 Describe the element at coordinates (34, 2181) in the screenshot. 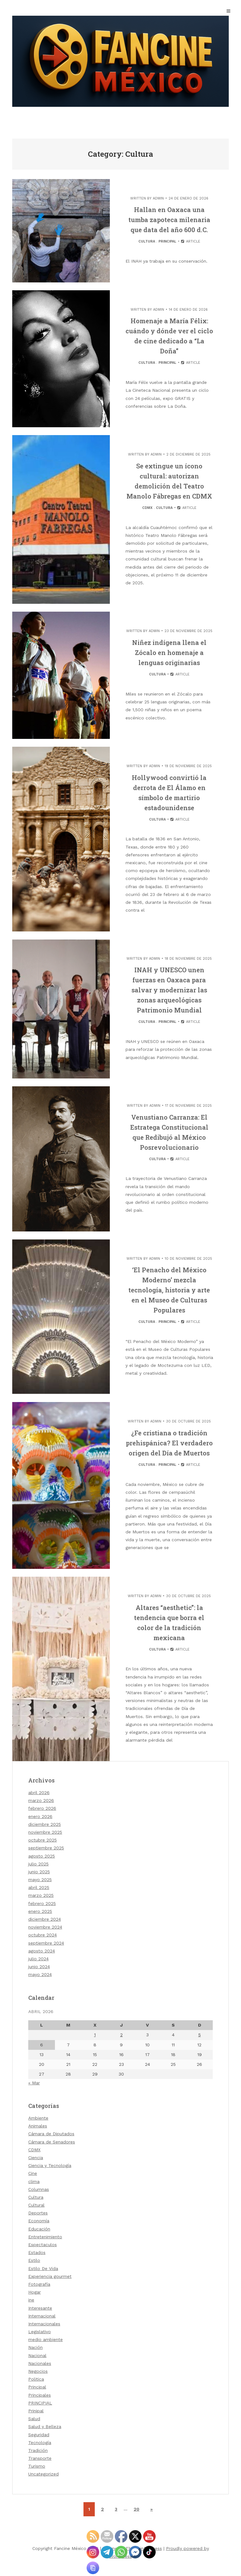

I see `clima` at that location.